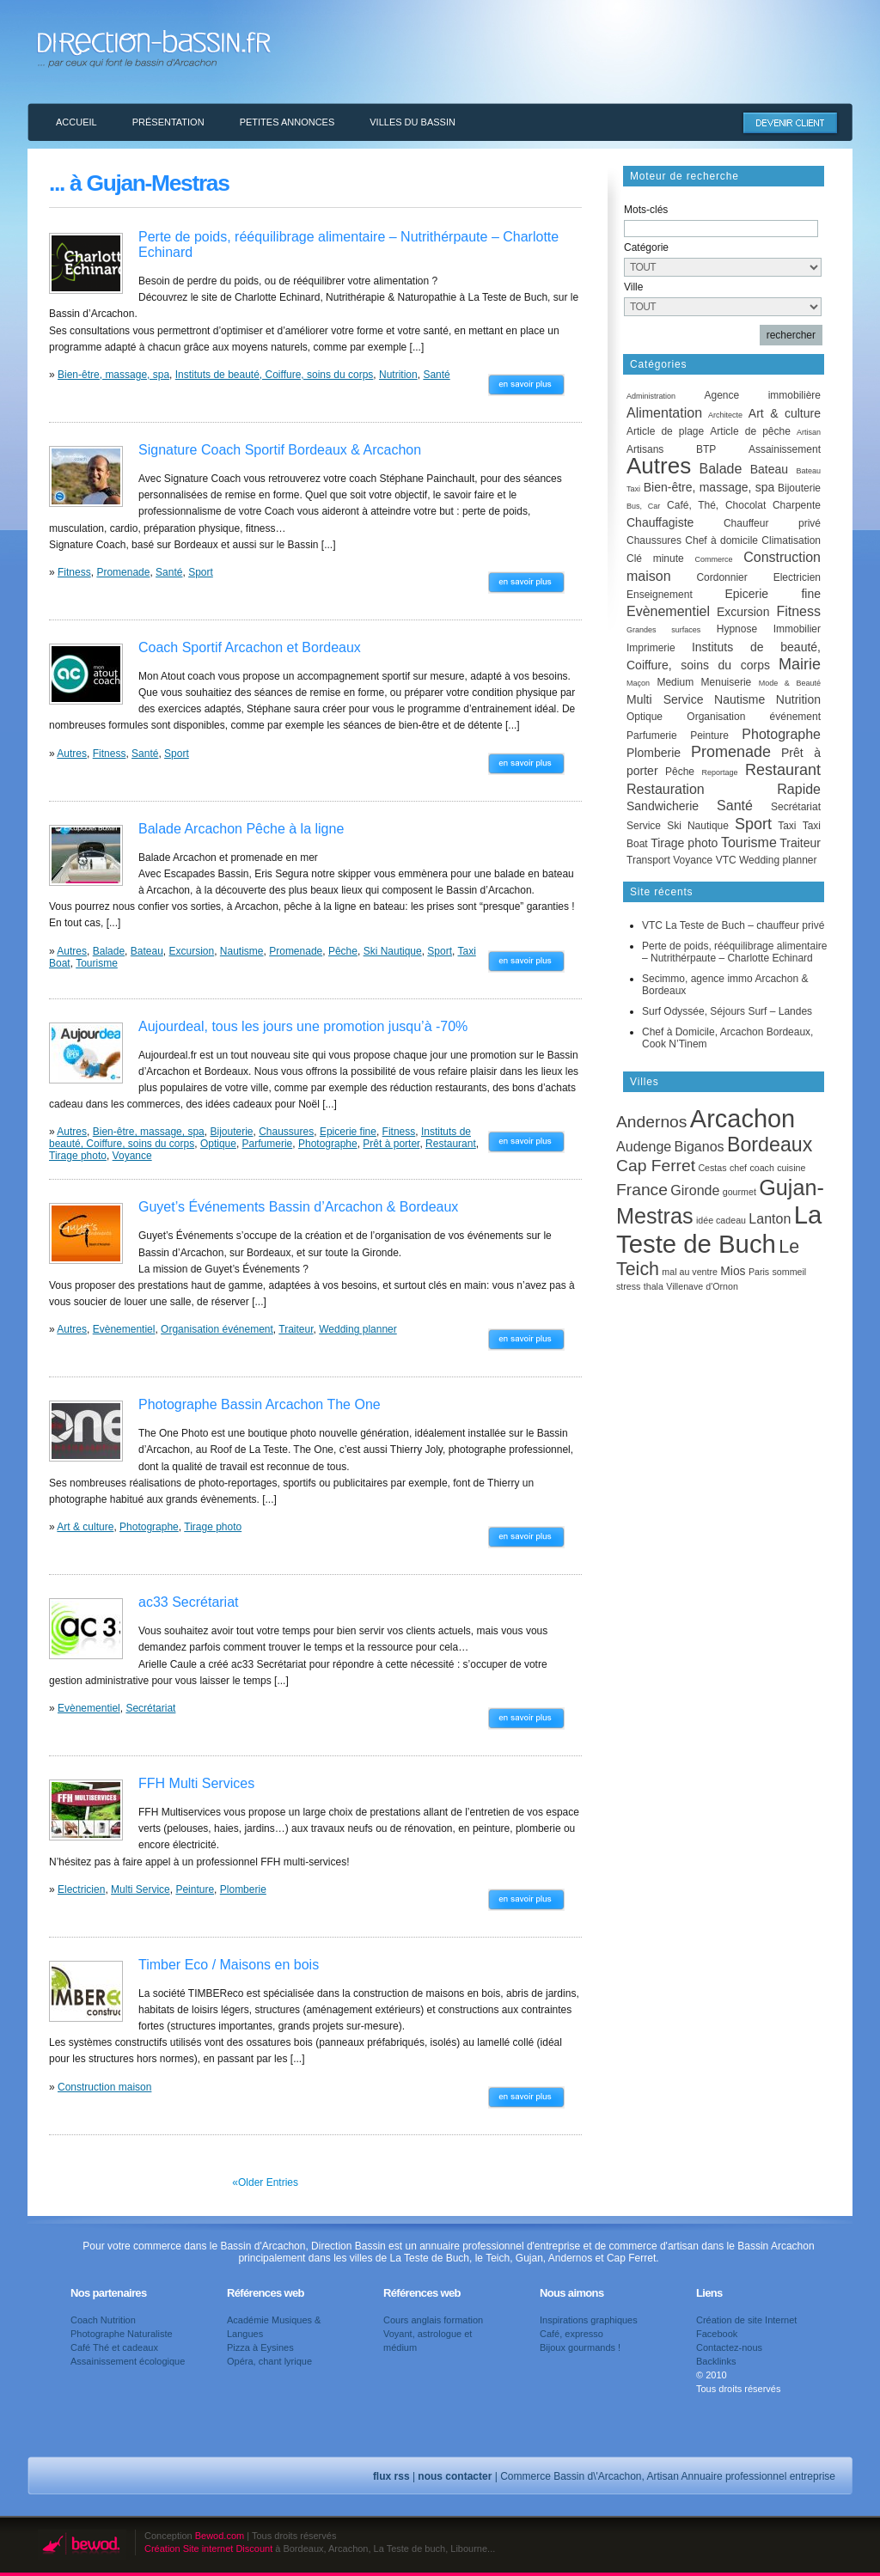 This screenshot has height=2576, width=880. I want to click on Photographe Naturaliste, so click(121, 2334).